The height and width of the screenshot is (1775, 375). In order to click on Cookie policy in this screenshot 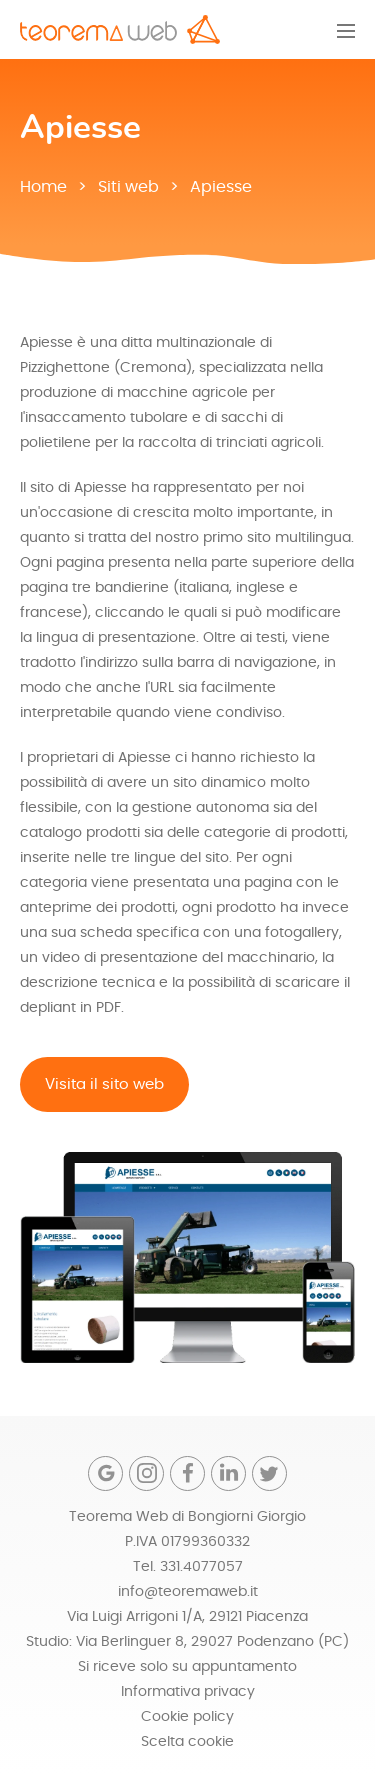, I will do `click(187, 1717)`.